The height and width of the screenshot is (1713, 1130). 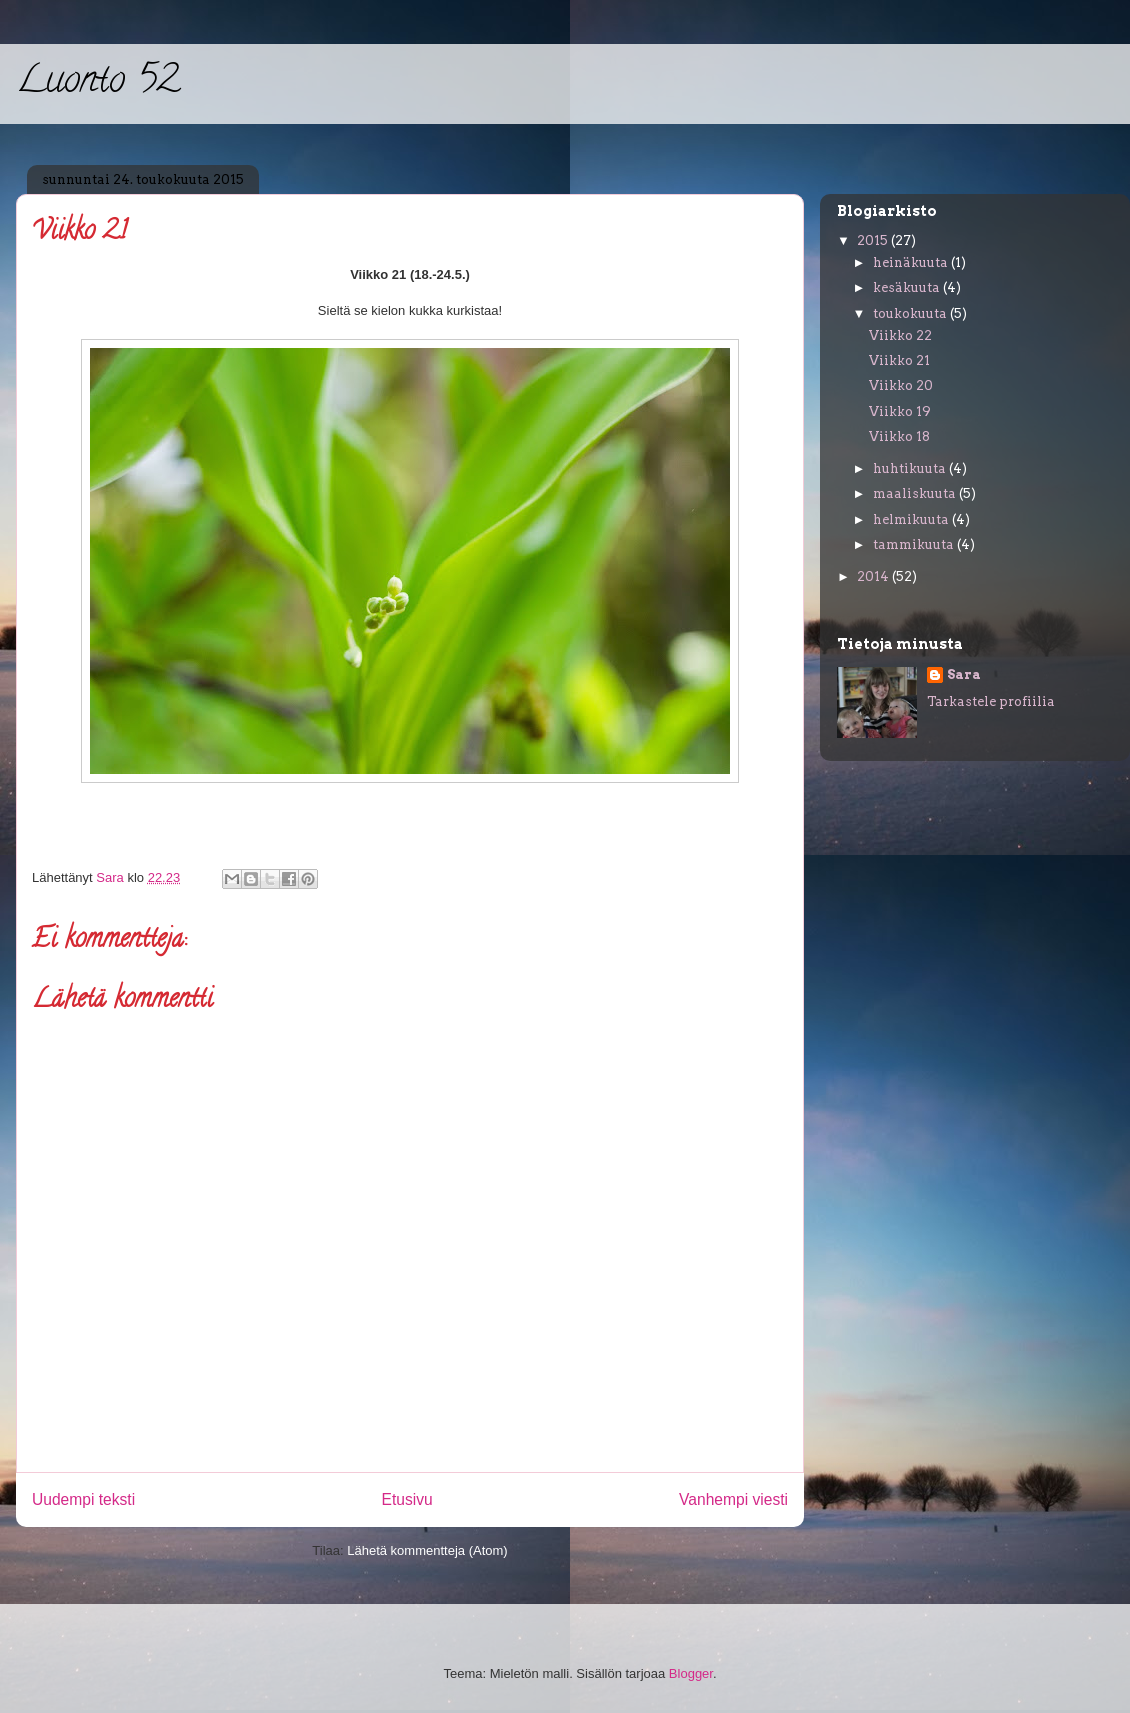 I want to click on Viikko 20, so click(x=901, y=385).